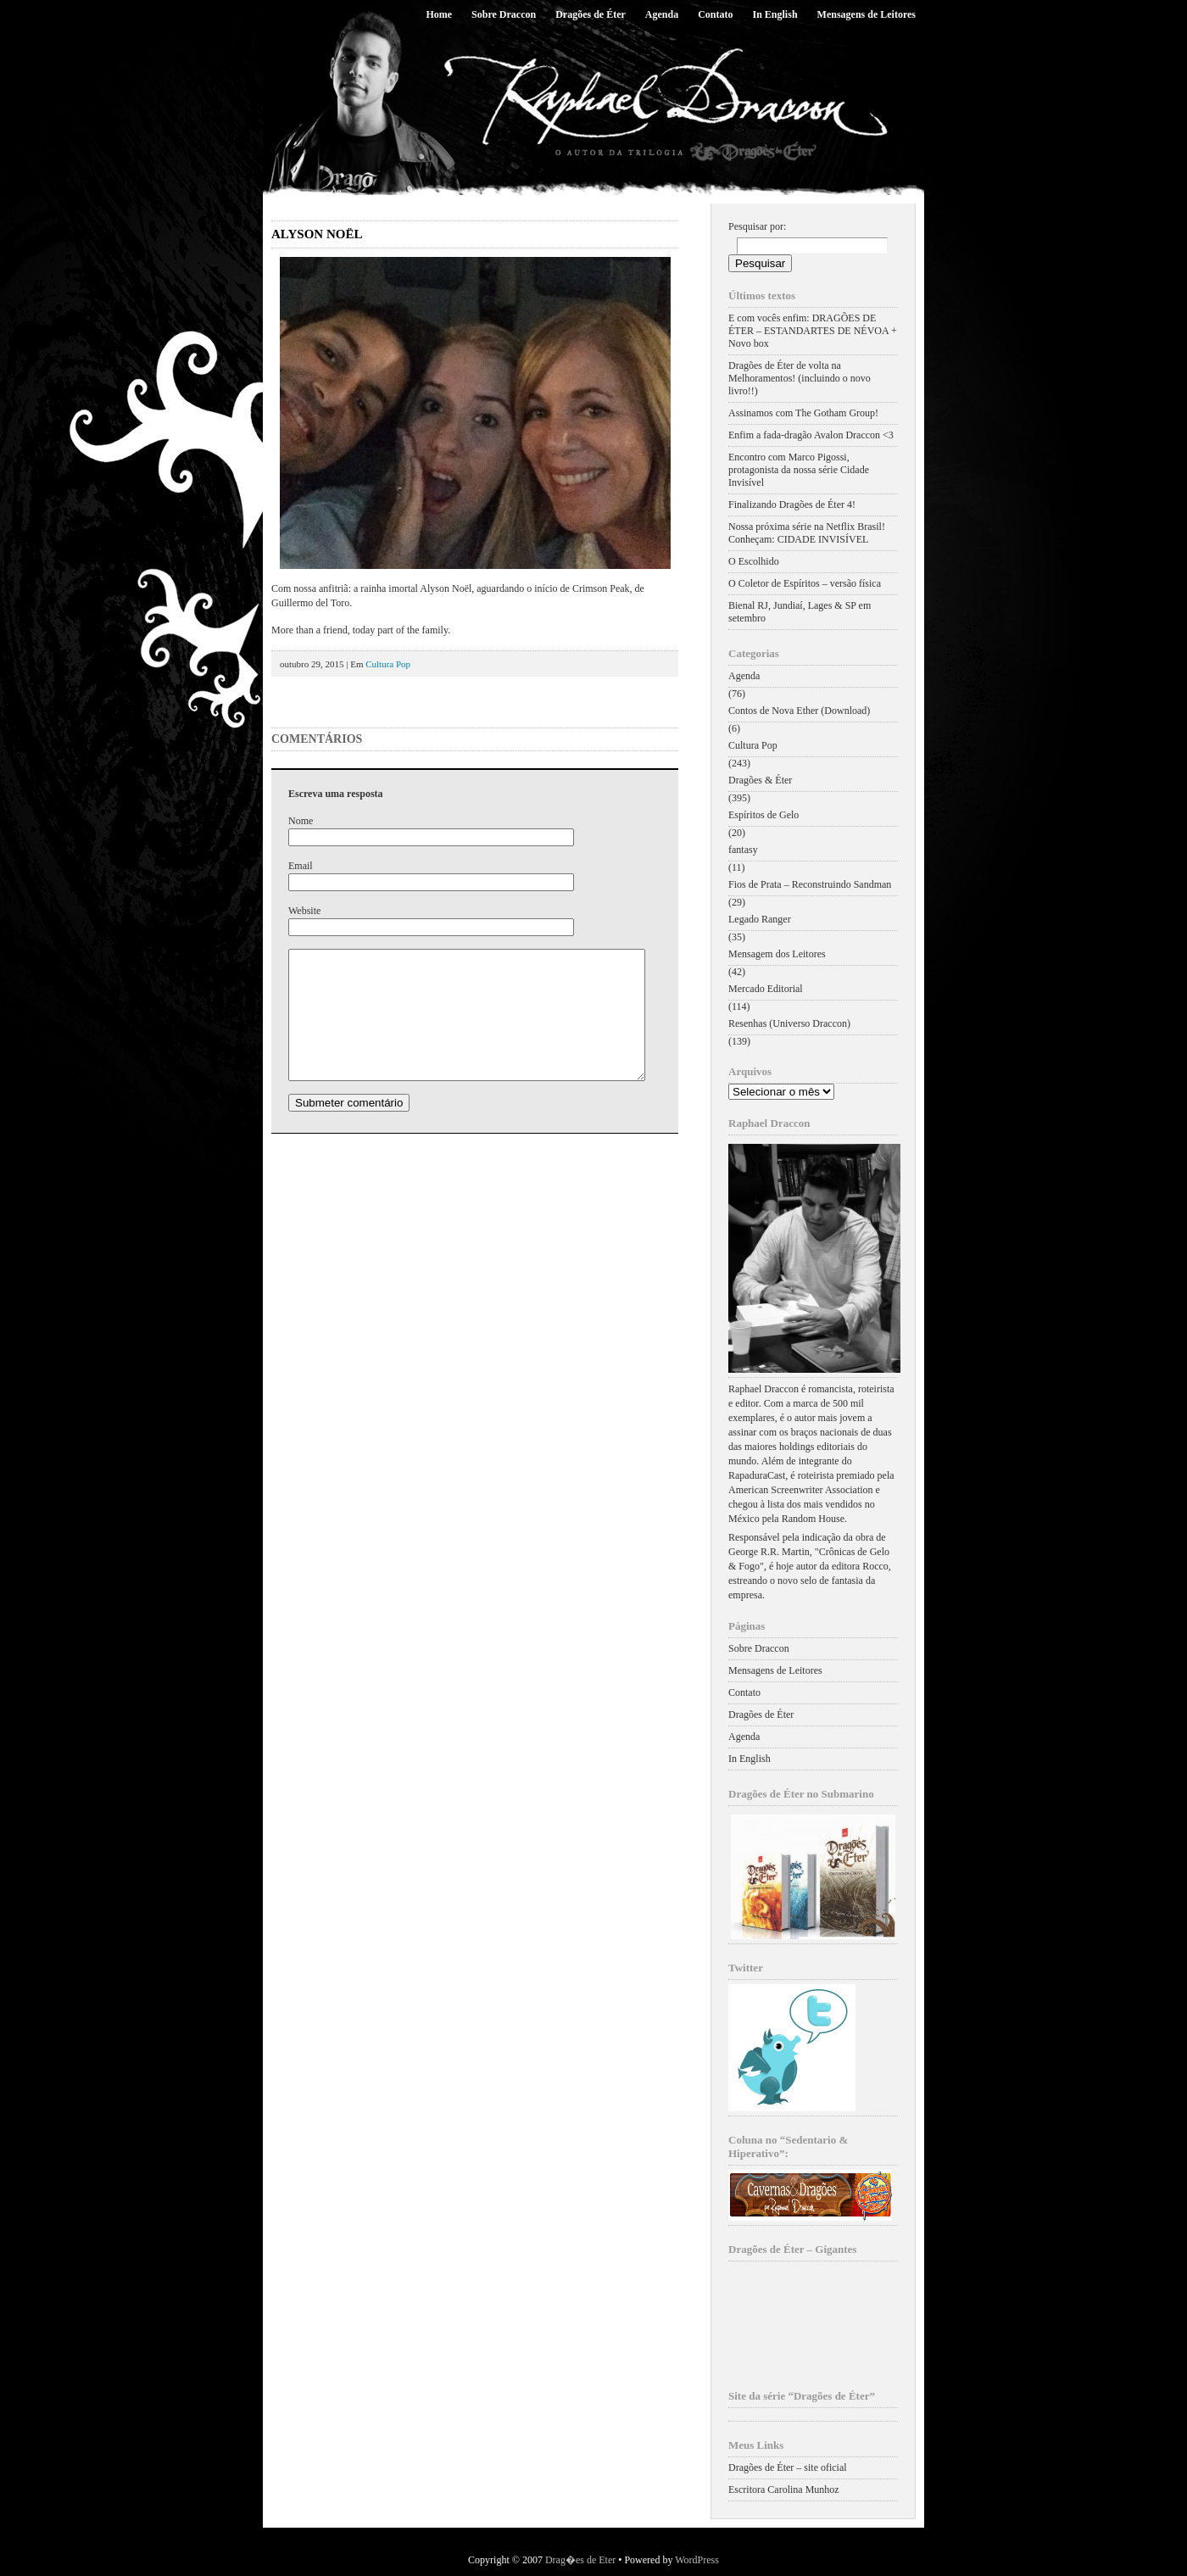 Image resolution: width=1187 pixels, height=2576 pixels. Describe the element at coordinates (760, 780) in the screenshot. I see `Dragões & Éter` at that location.